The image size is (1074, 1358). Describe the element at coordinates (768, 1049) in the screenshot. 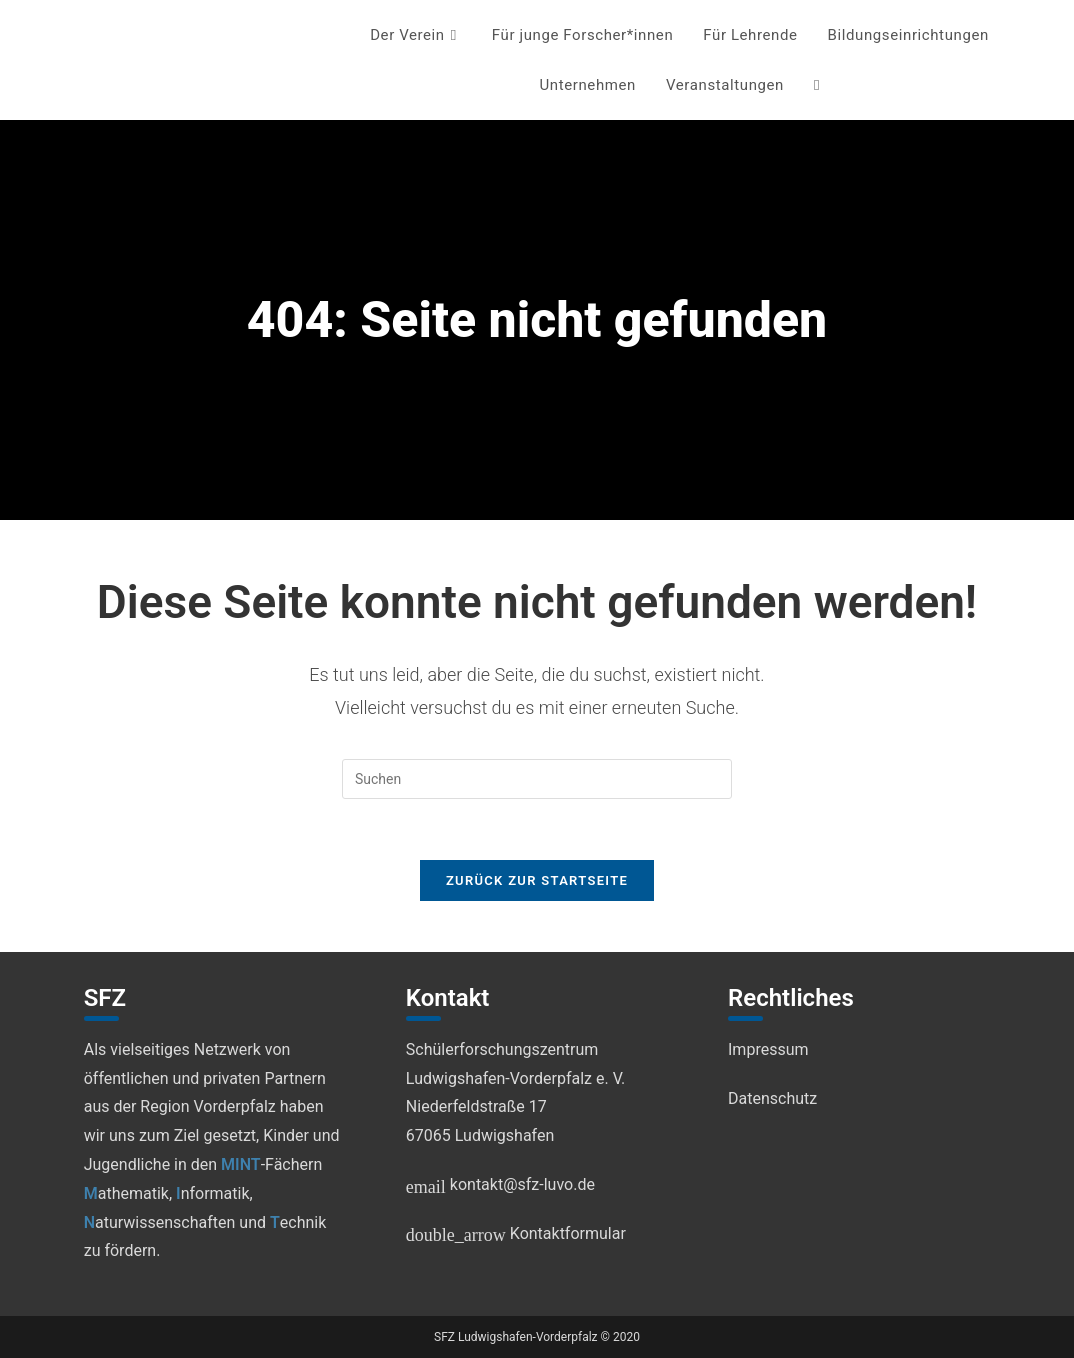

I see `Impressum` at that location.